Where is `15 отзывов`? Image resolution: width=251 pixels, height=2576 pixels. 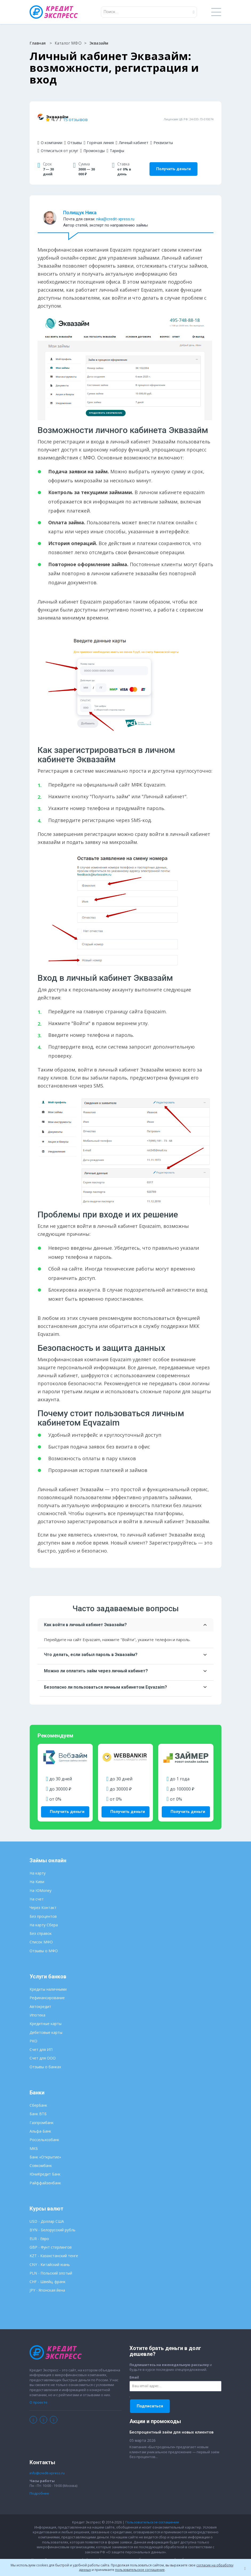
15 отзывов is located at coordinates (139, 115).